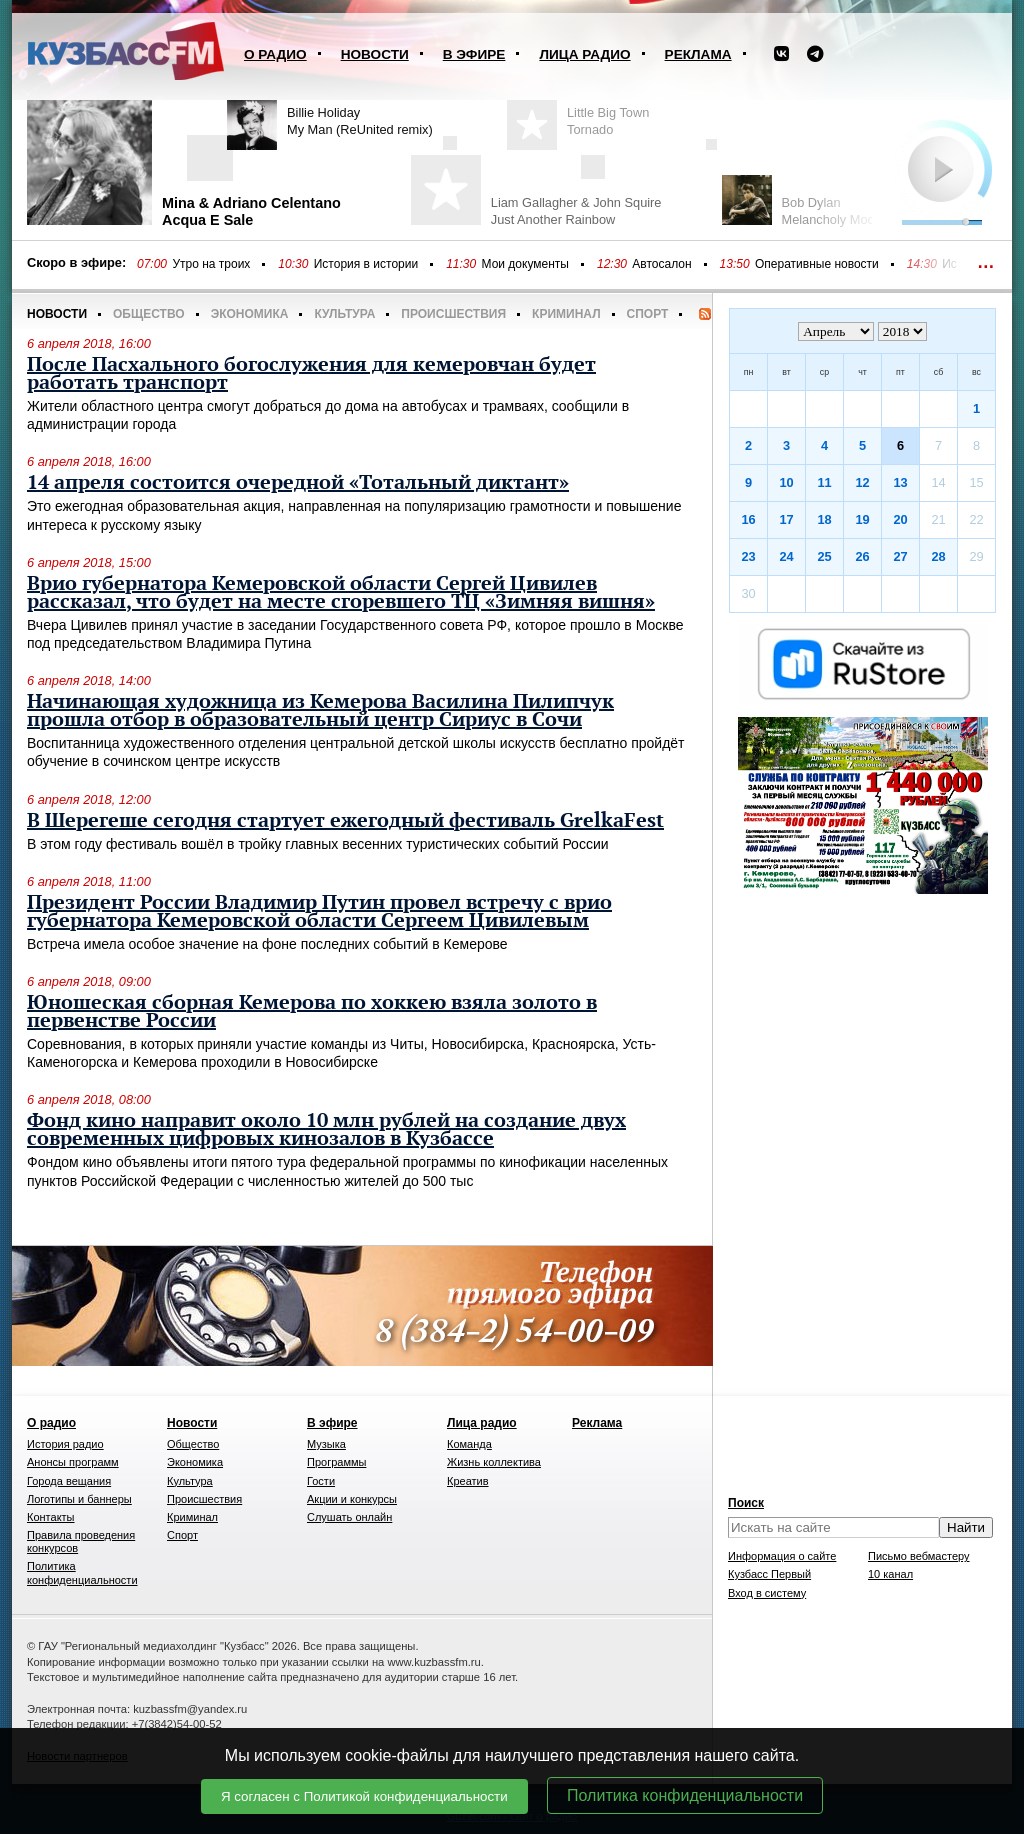 Image resolution: width=1024 pixels, height=1834 pixels. Describe the element at coordinates (453, 314) in the screenshot. I see `Происшествия` at that location.